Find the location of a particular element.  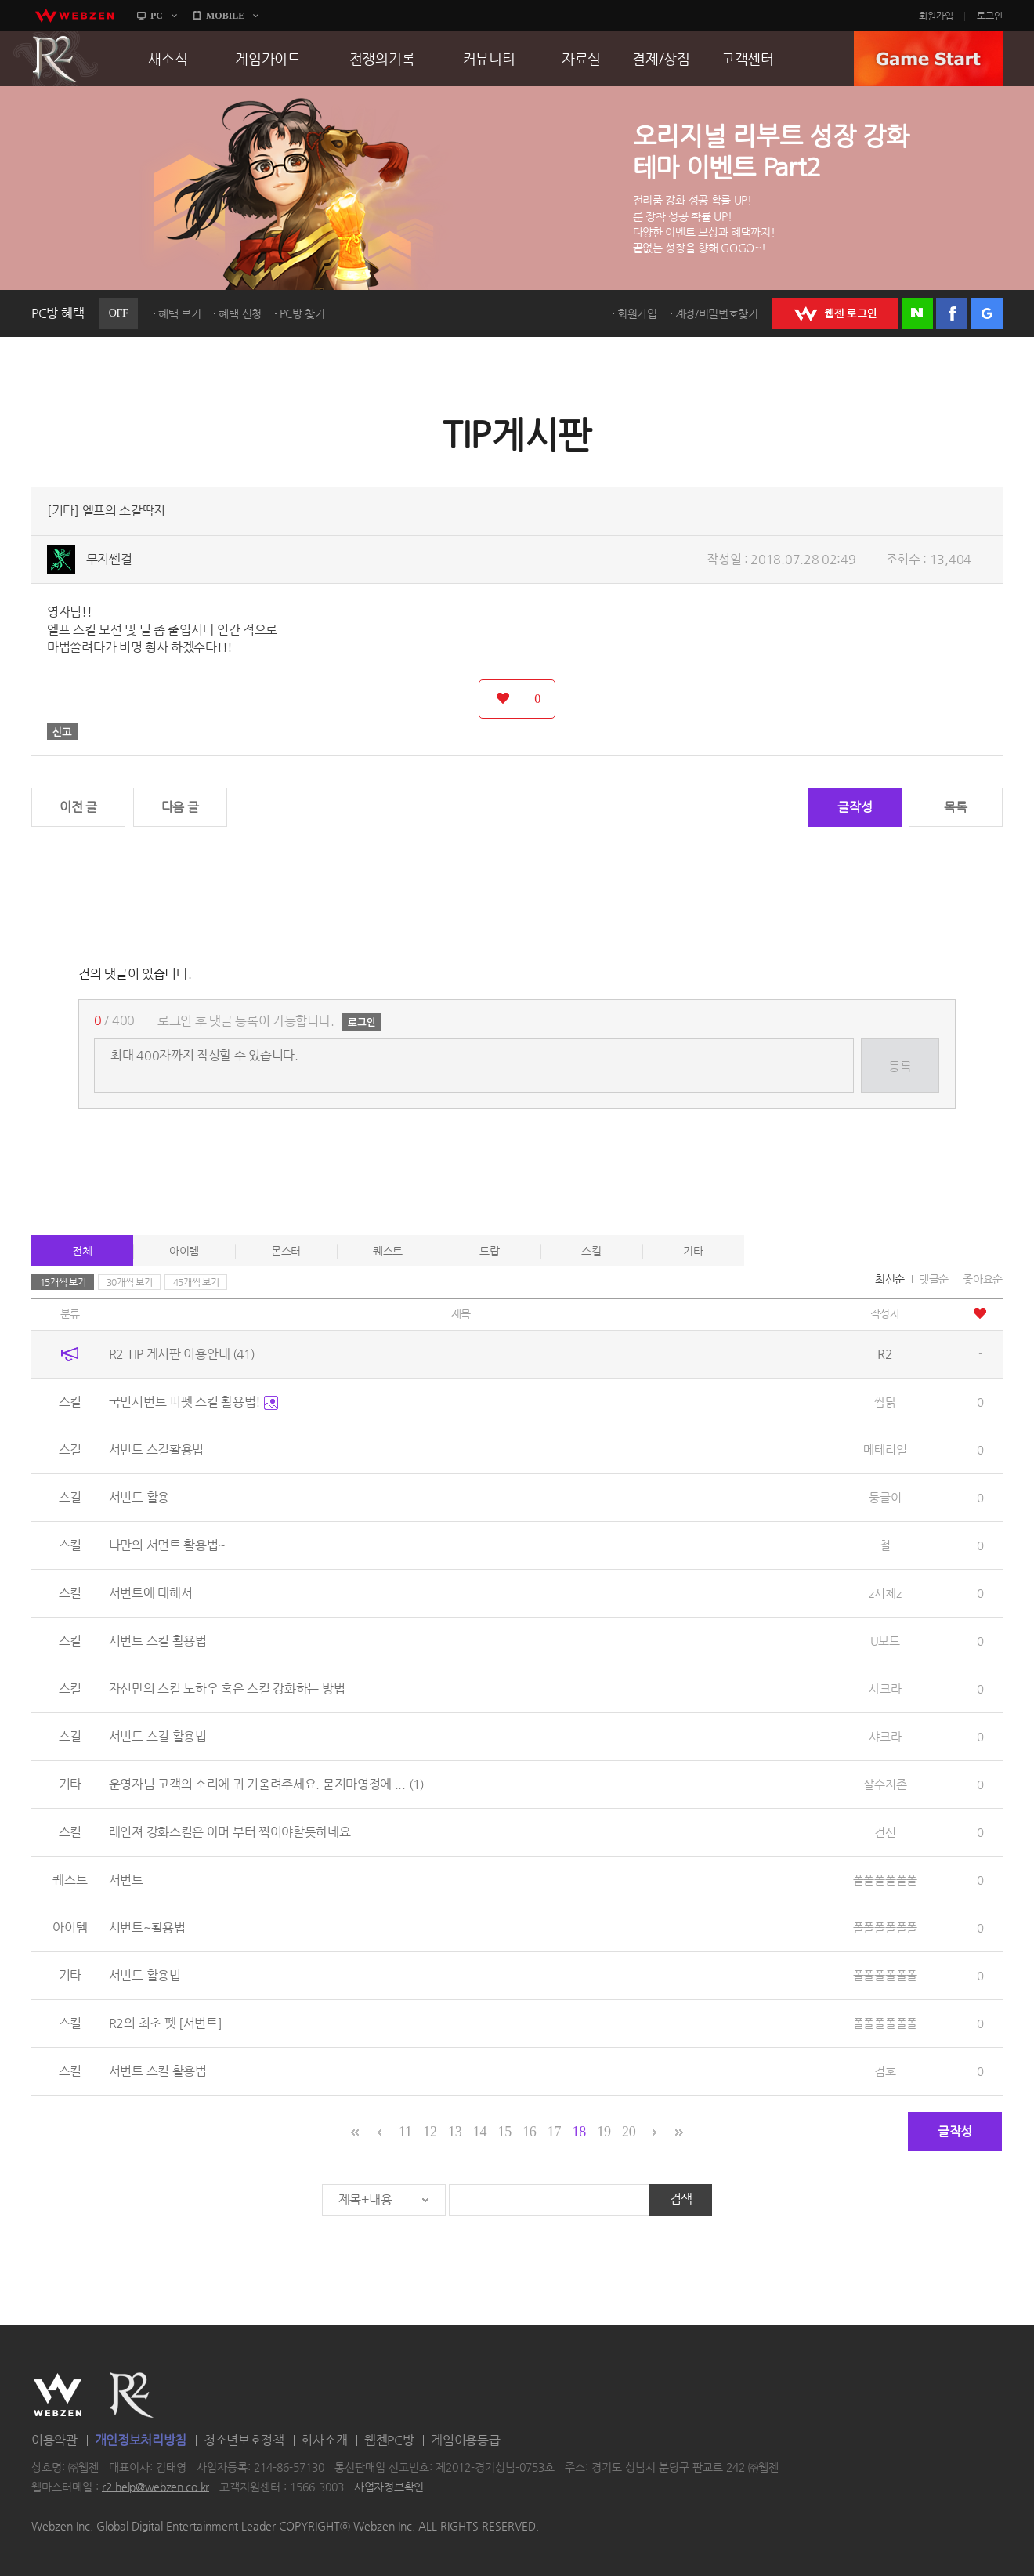

메테리얼 is located at coordinates (884, 1449).